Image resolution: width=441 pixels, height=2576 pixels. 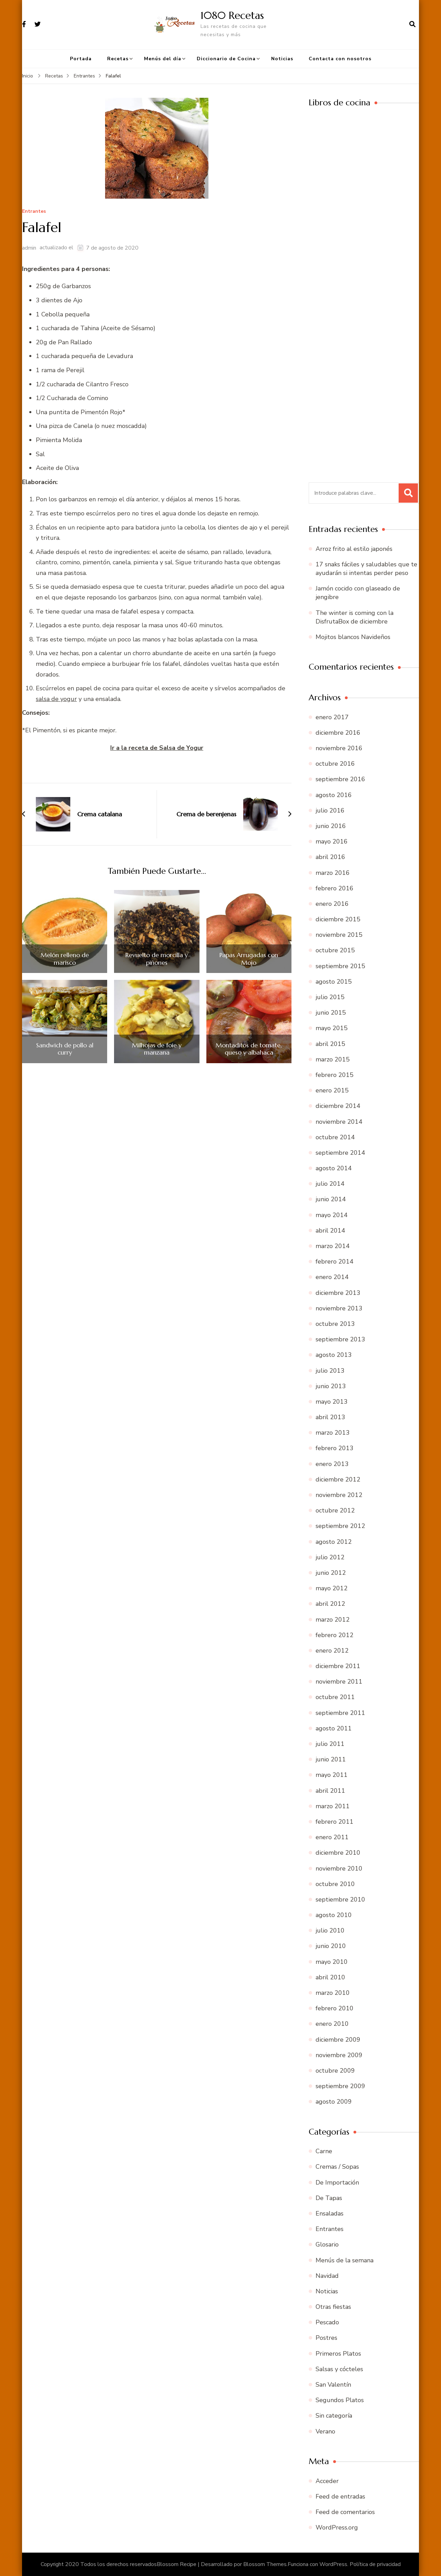 I want to click on San Valentín, so click(x=333, y=2384).